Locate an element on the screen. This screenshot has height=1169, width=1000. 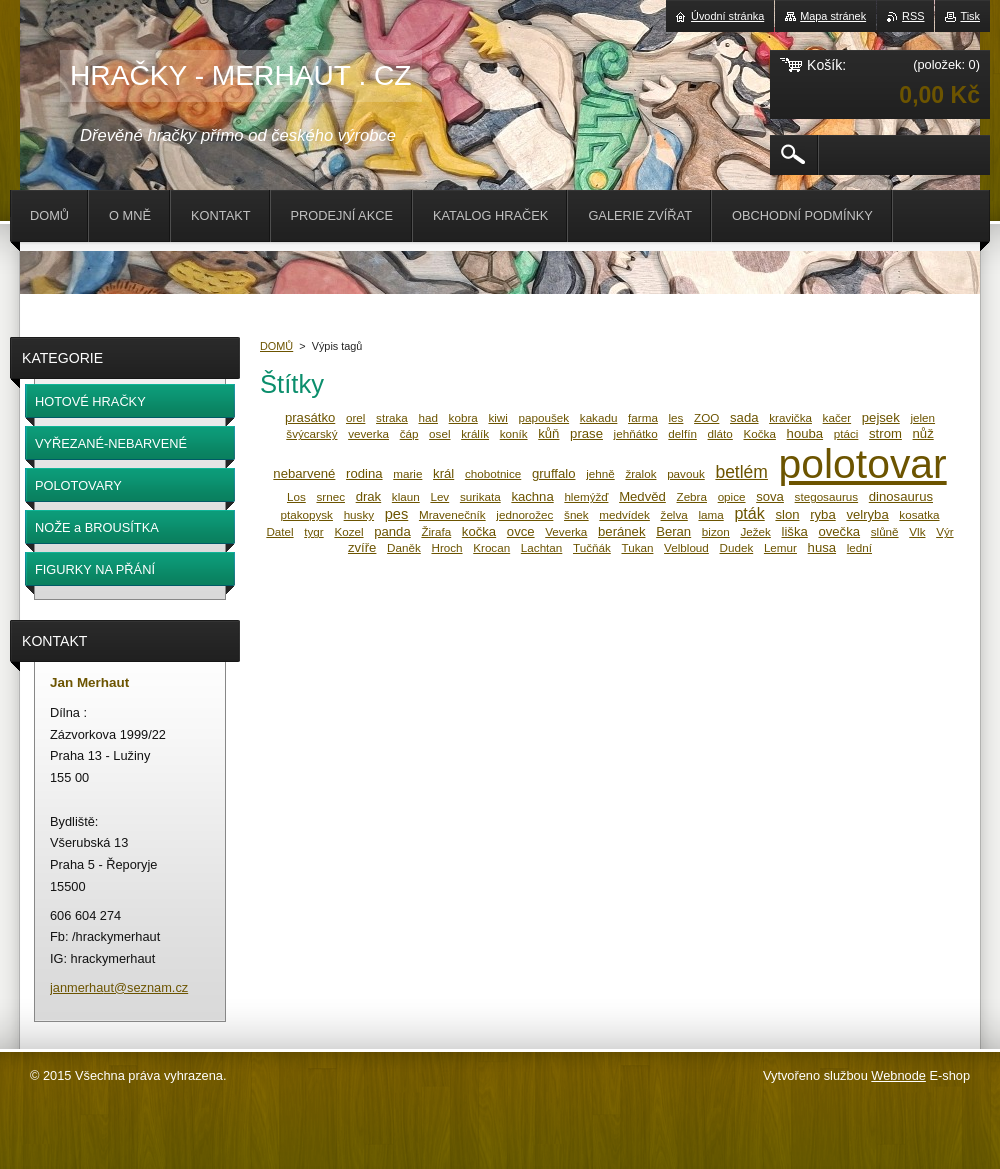
jehňátko is located at coordinates (636, 433).